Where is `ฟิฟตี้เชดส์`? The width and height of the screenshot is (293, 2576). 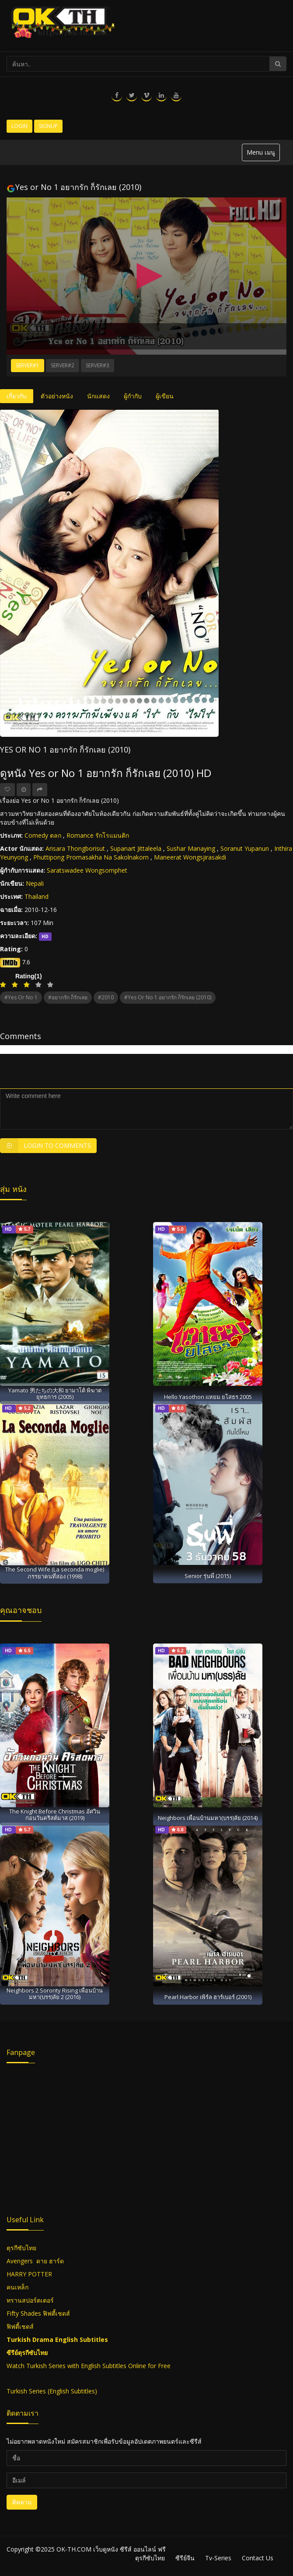
ฟิฟตี้เชดส์ is located at coordinates (56, 2313).